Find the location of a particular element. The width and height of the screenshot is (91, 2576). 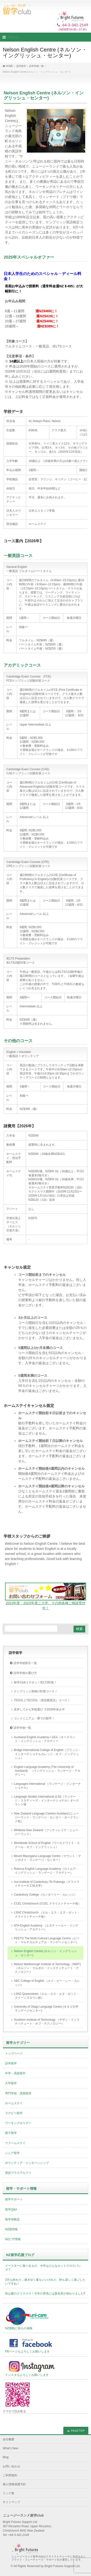

中学・高校留学 is located at coordinates (15, 2073).